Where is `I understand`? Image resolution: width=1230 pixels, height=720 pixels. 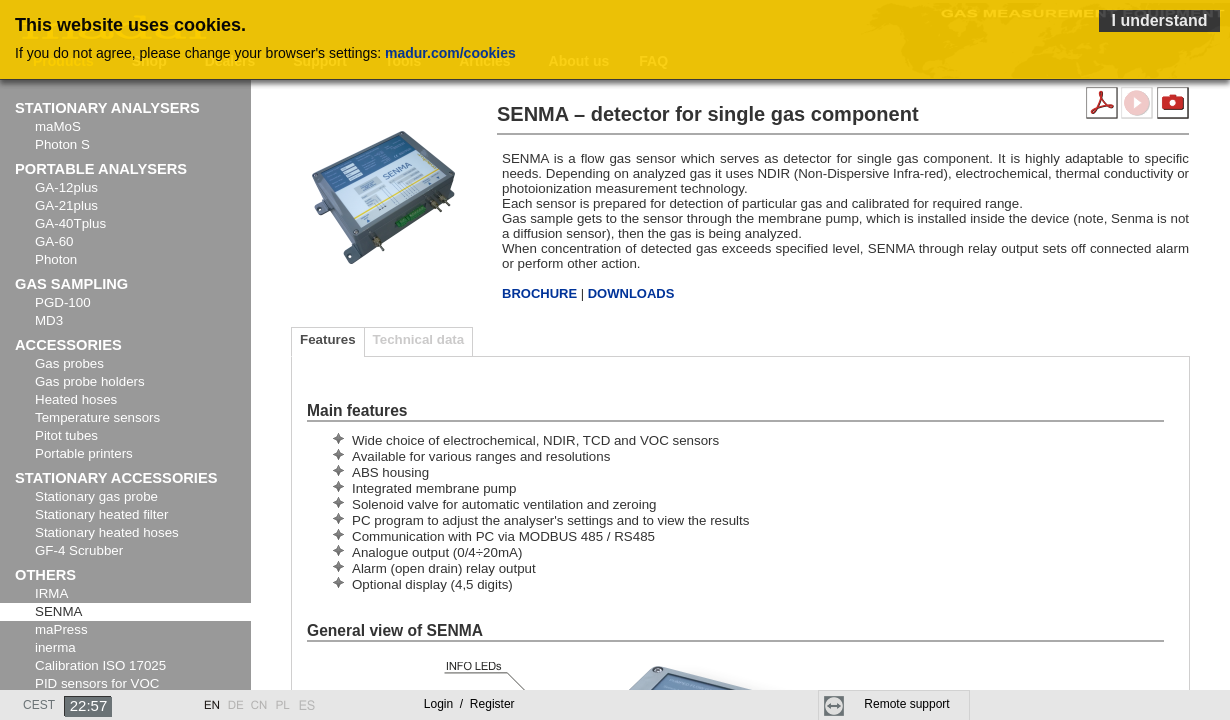
I understand is located at coordinates (1159, 20).